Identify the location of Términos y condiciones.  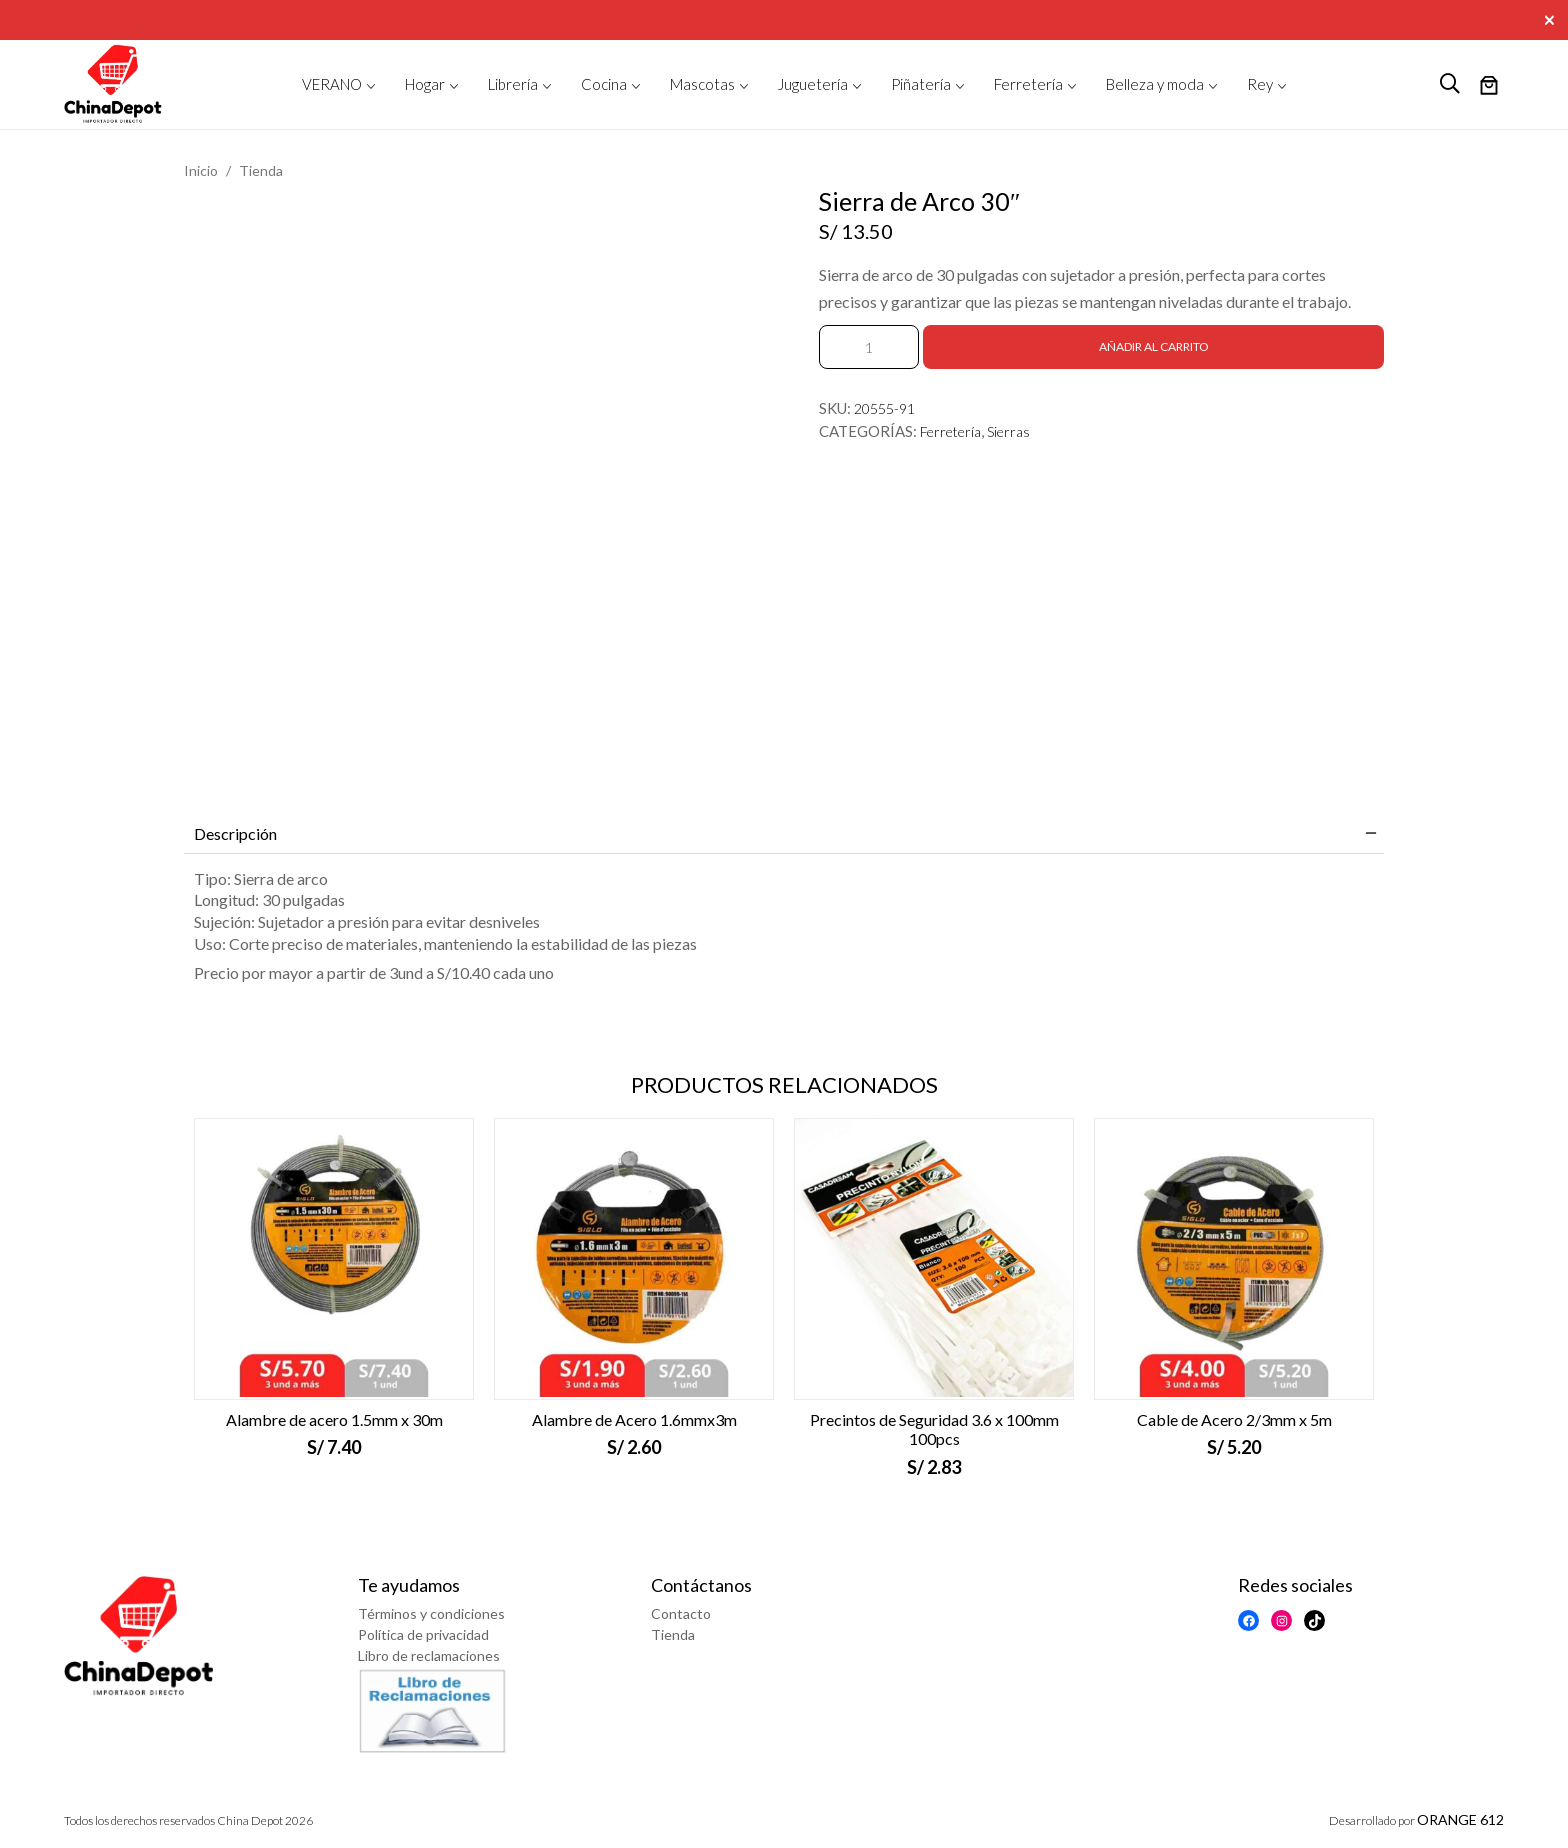
(431, 1613).